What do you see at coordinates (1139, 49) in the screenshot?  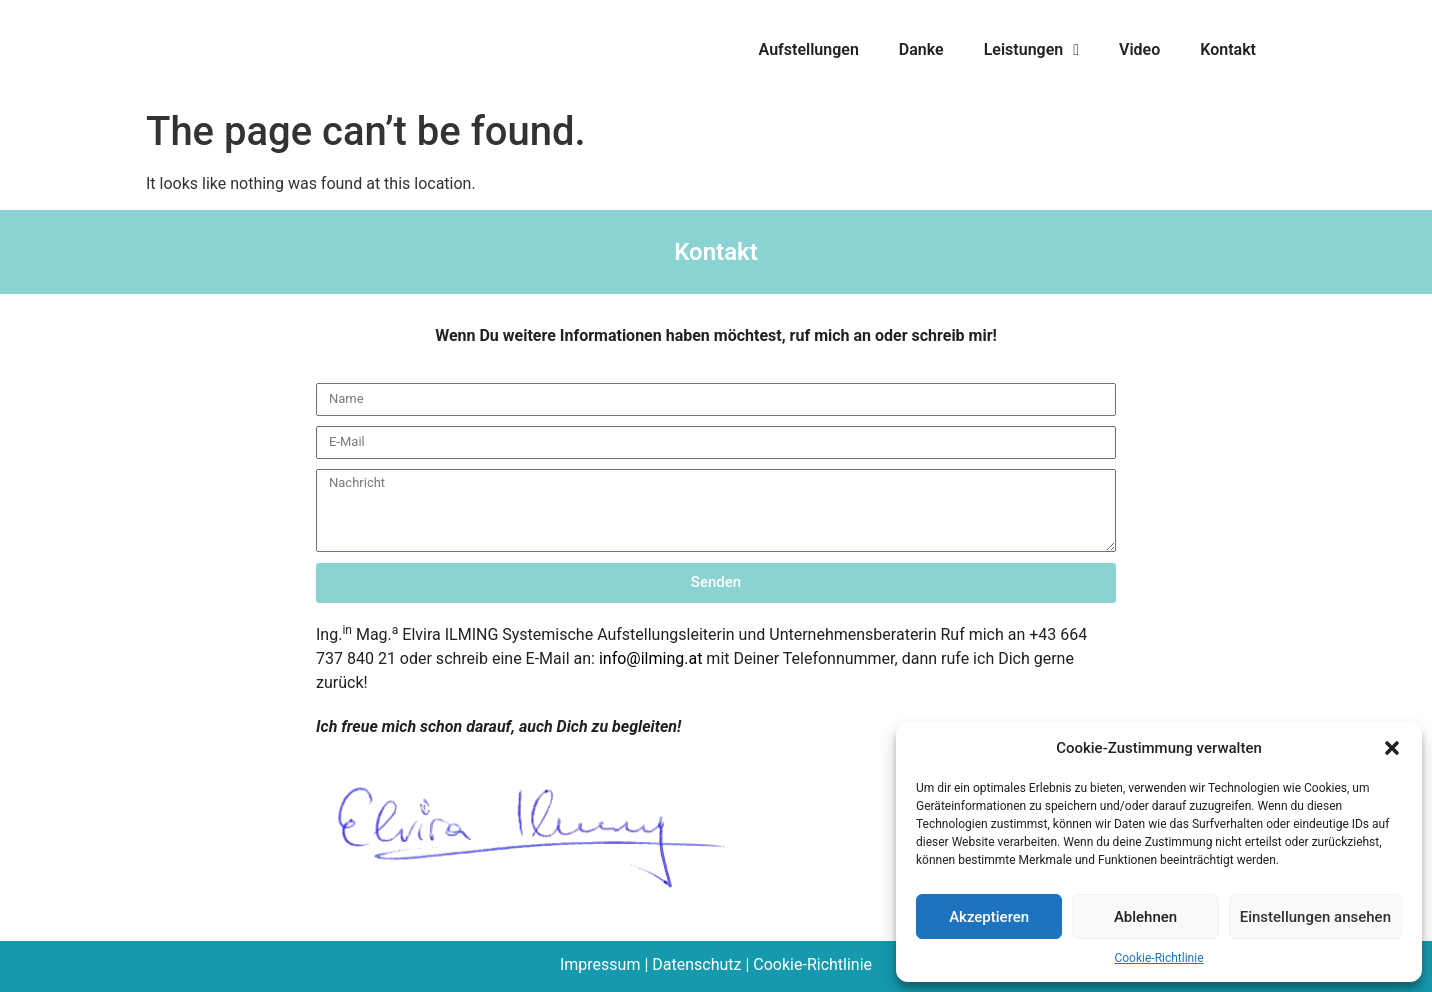 I see `Video` at bounding box center [1139, 49].